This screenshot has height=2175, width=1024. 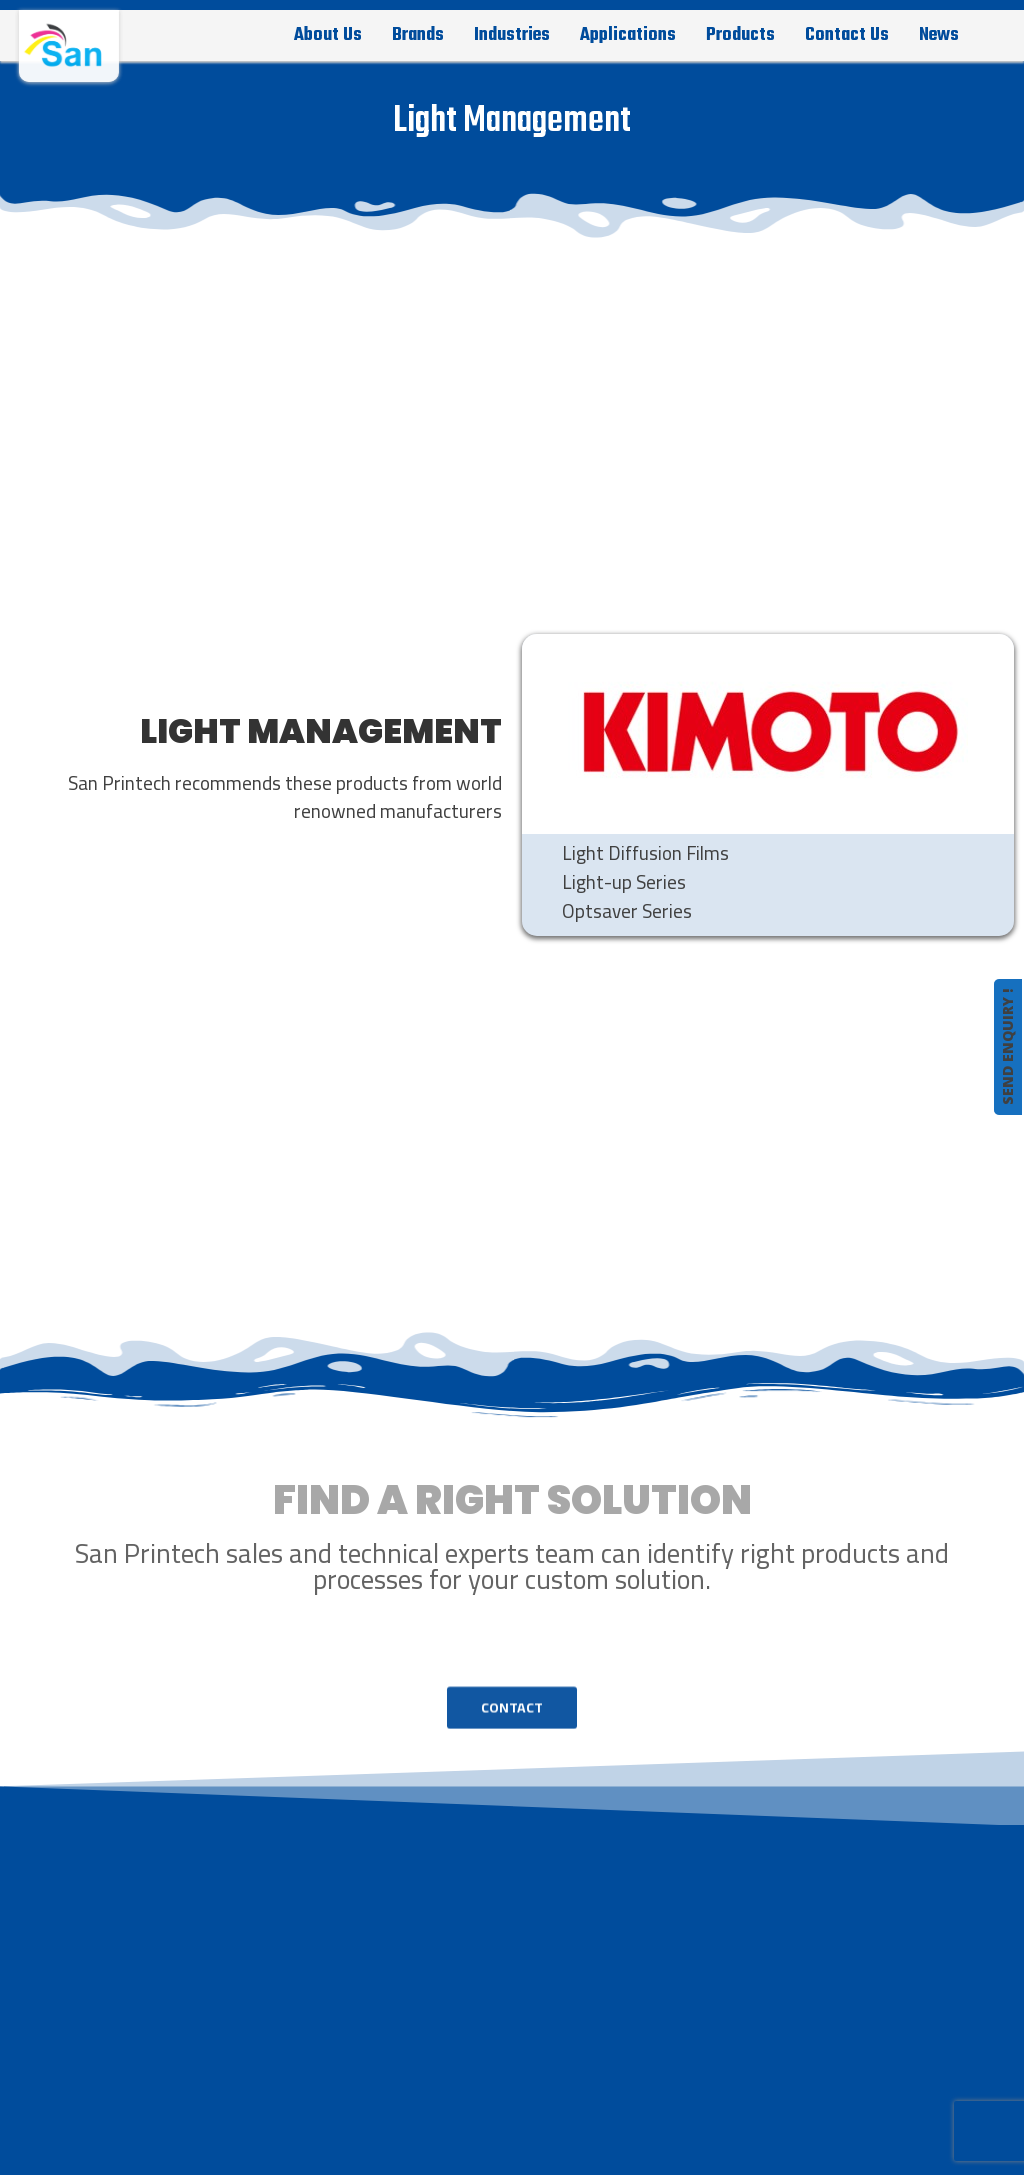 What do you see at coordinates (328, 35) in the screenshot?
I see `About Us` at bounding box center [328, 35].